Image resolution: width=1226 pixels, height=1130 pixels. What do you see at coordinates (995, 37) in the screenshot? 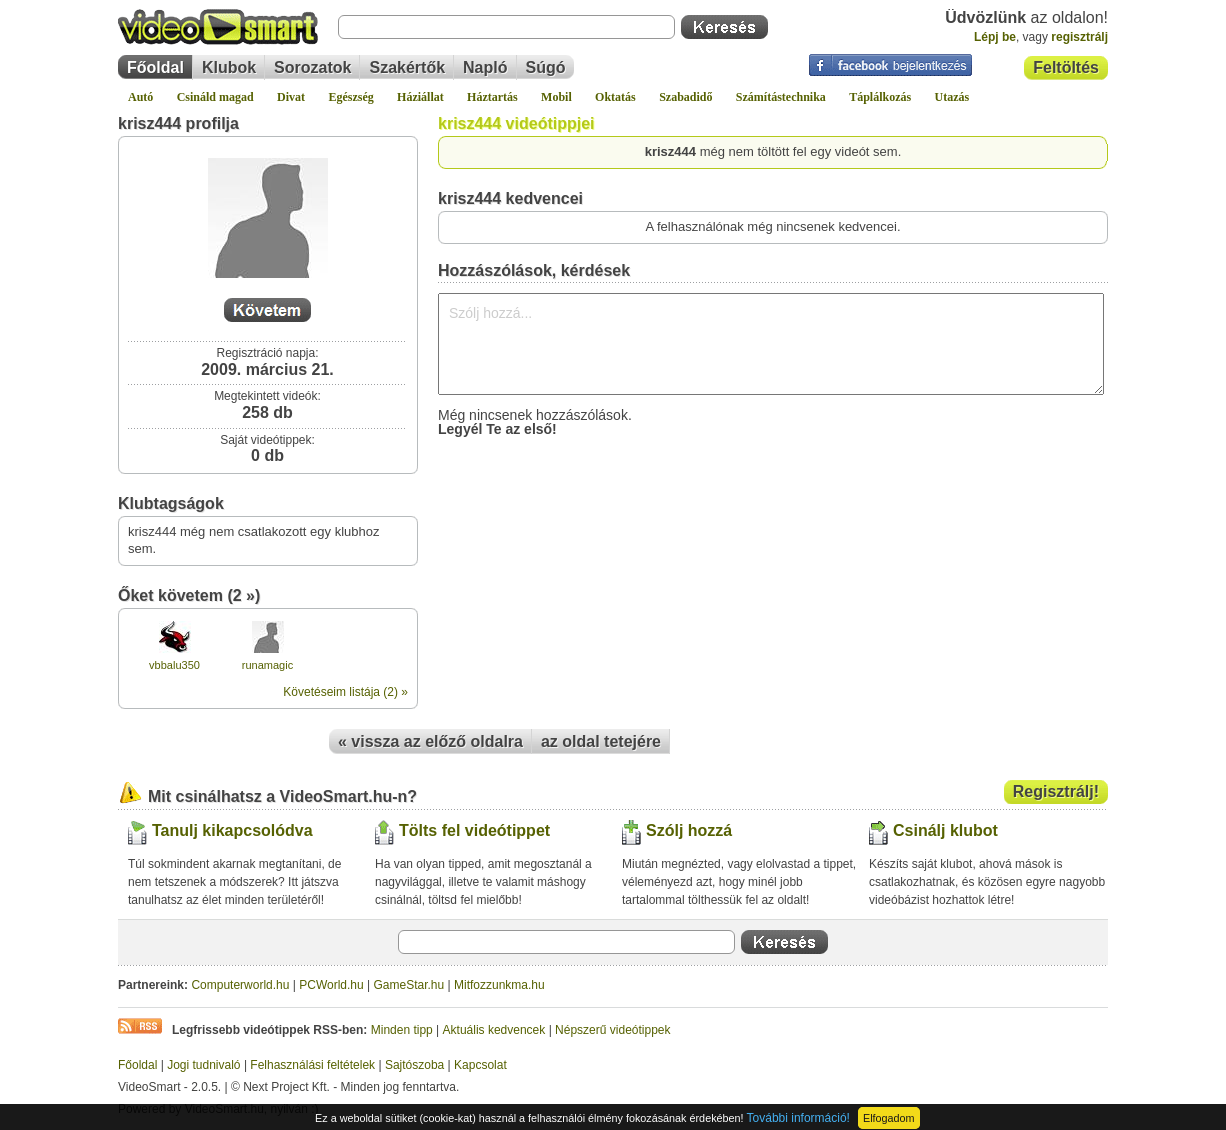
I see `Lépj be` at bounding box center [995, 37].